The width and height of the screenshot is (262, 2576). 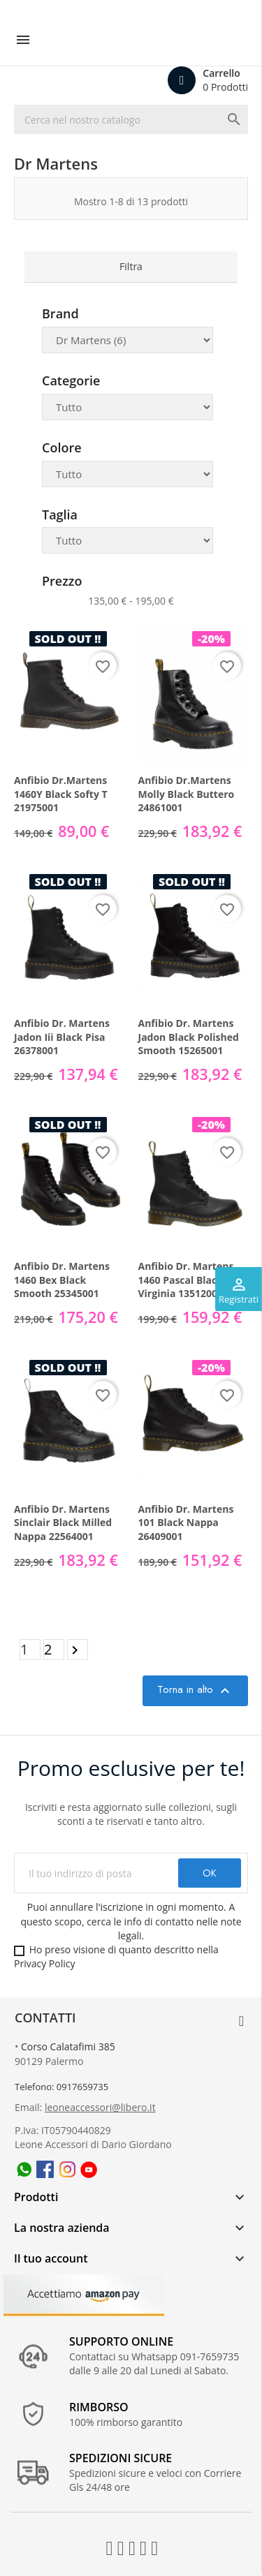 I want to click on Torna in alto, so click(x=195, y=1690).